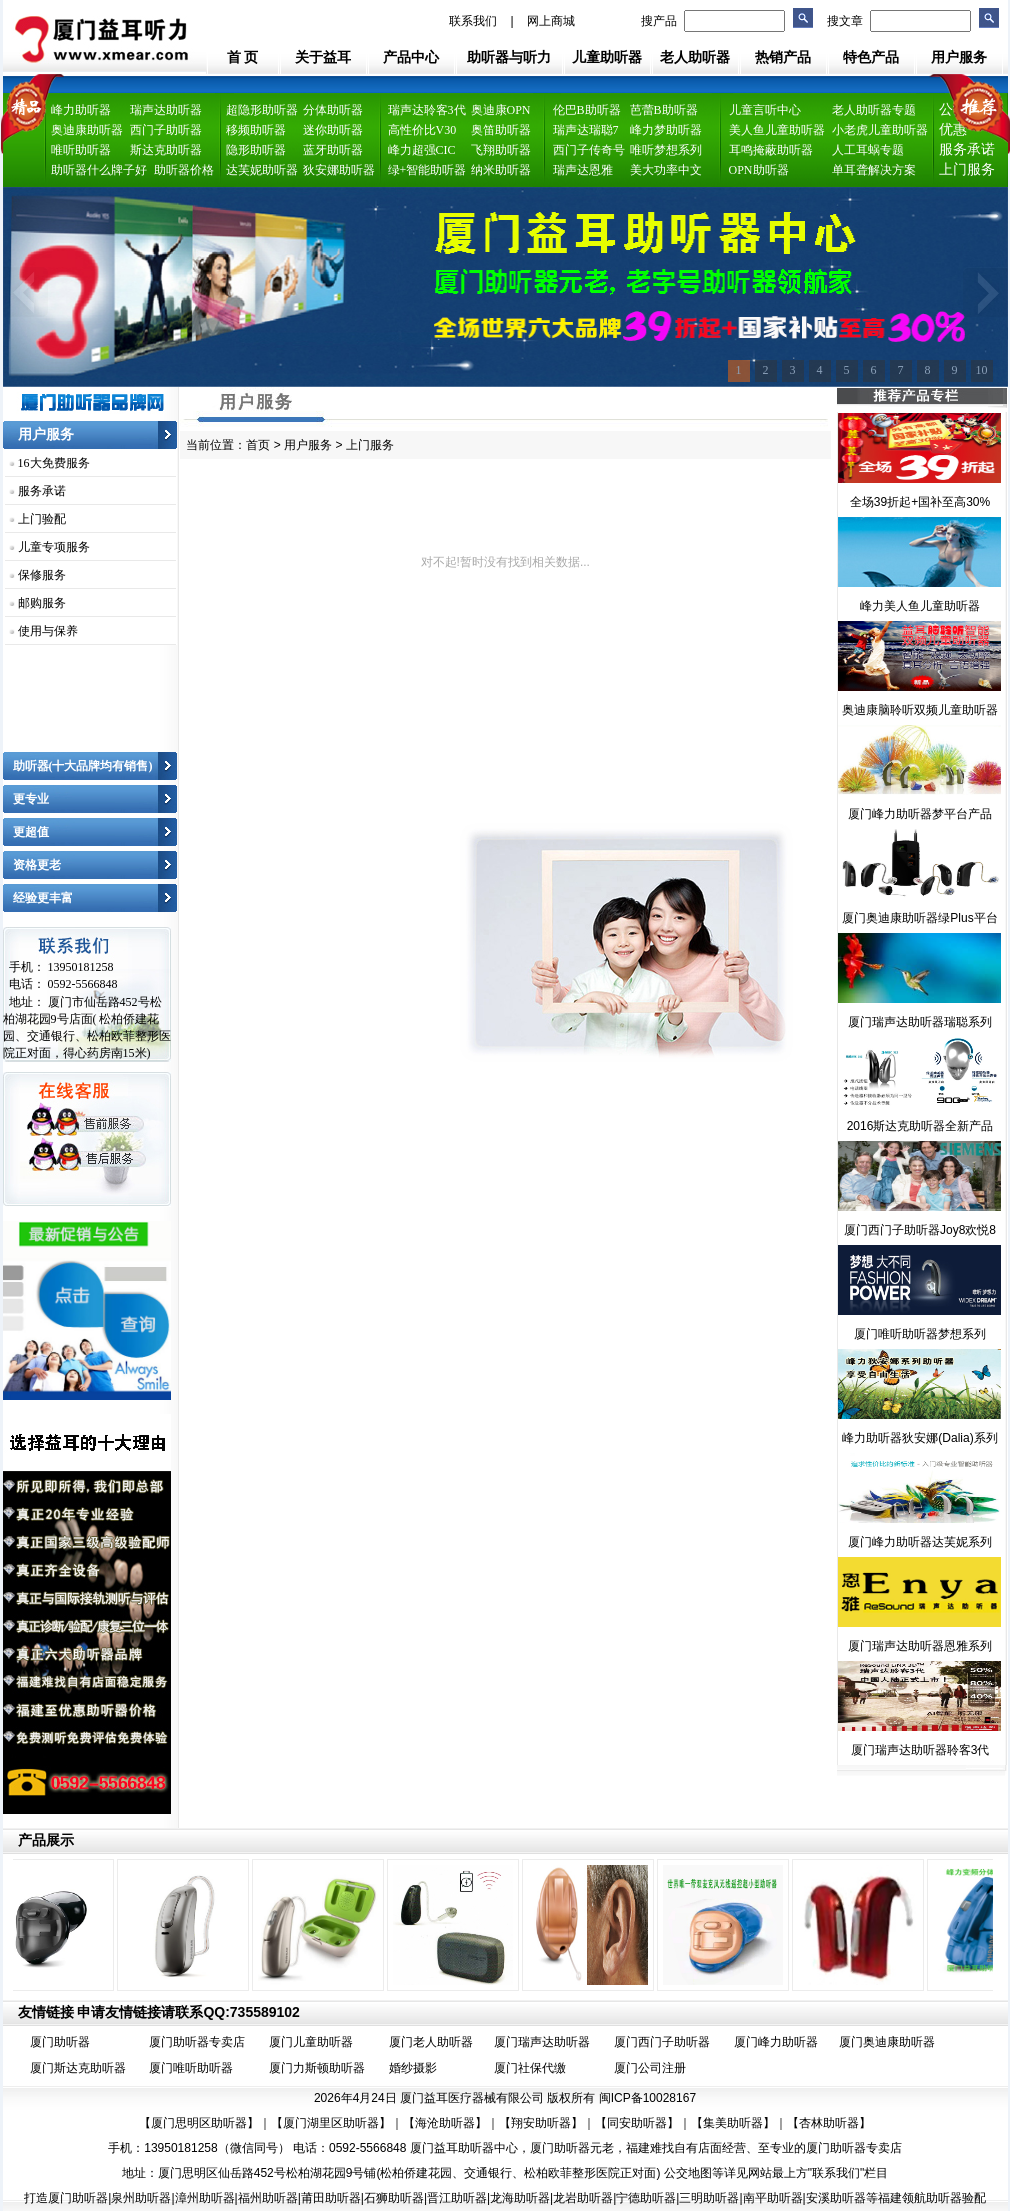 The image size is (1010, 2211). What do you see at coordinates (501, 110) in the screenshot?
I see `奥迪康OPN` at bounding box center [501, 110].